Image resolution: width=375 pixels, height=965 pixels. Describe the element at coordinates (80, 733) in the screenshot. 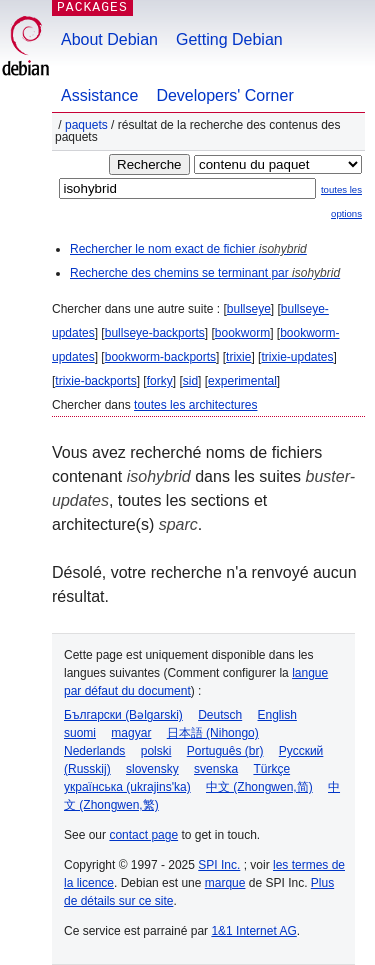

I see `suomi` at that location.